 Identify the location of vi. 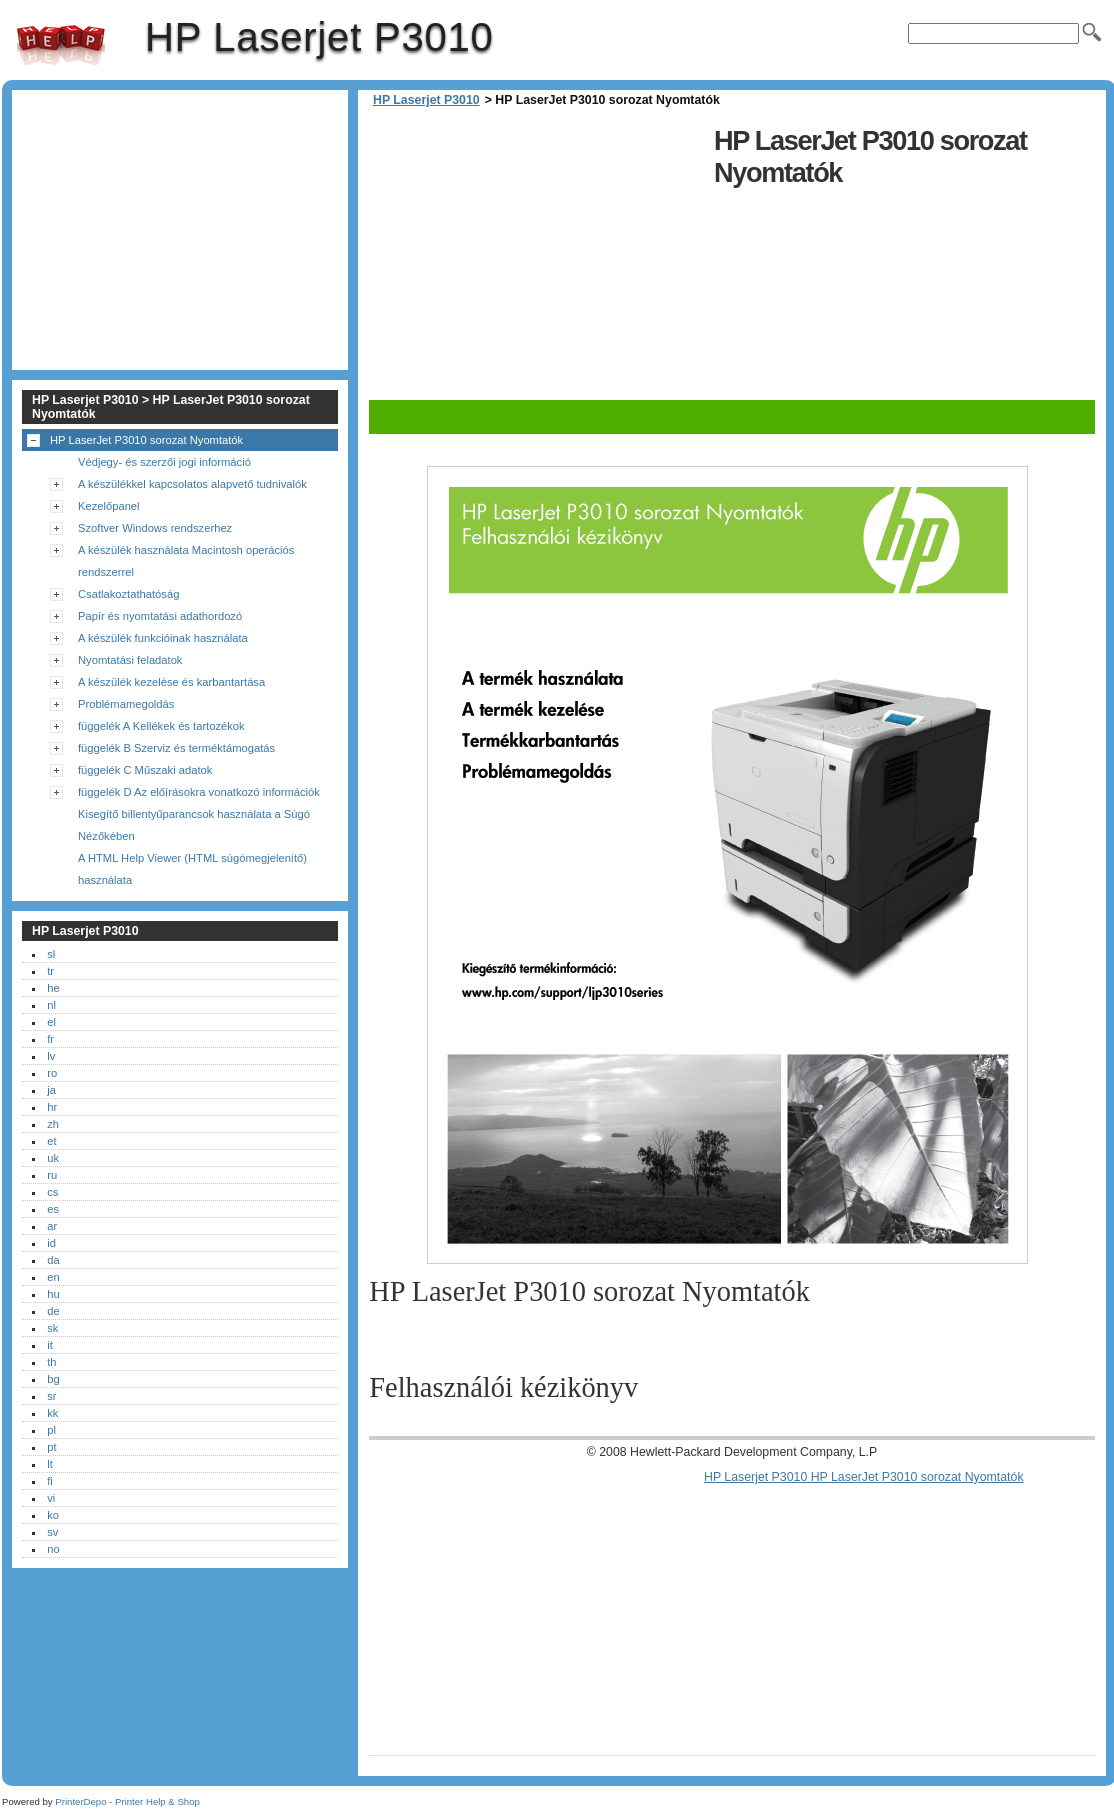
(51, 1498).